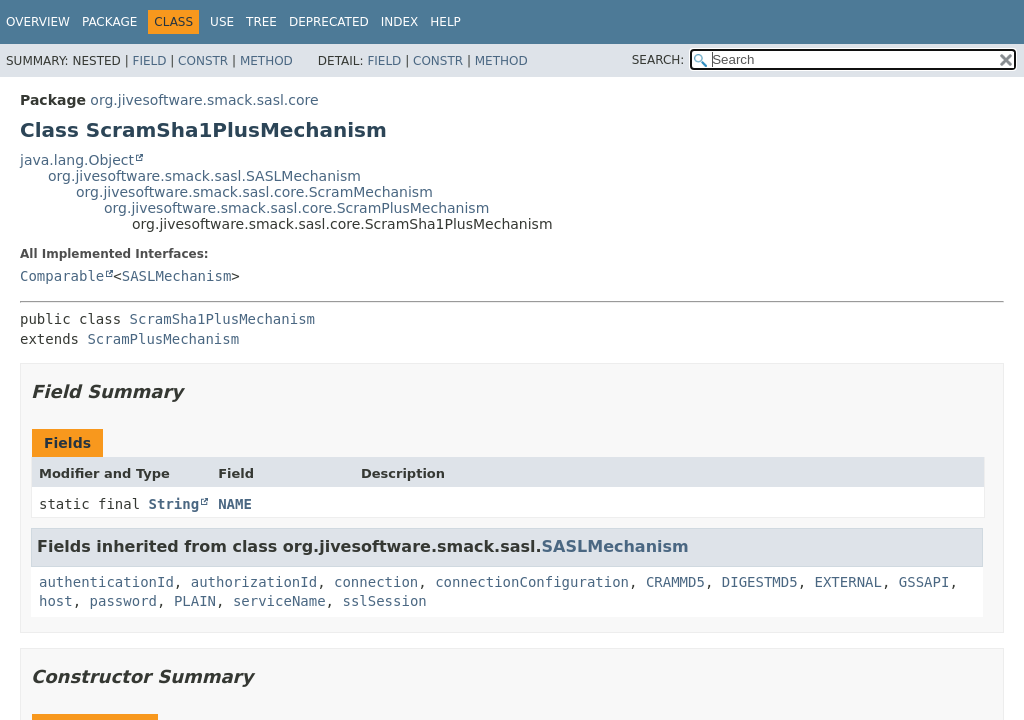 This screenshot has height=720, width=1024. What do you see at coordinates (254, 192) in the screenshot?
I see `org.jivesoftware.smack.sasl.core.ScramMechanism` at bounding box center [254, 192].